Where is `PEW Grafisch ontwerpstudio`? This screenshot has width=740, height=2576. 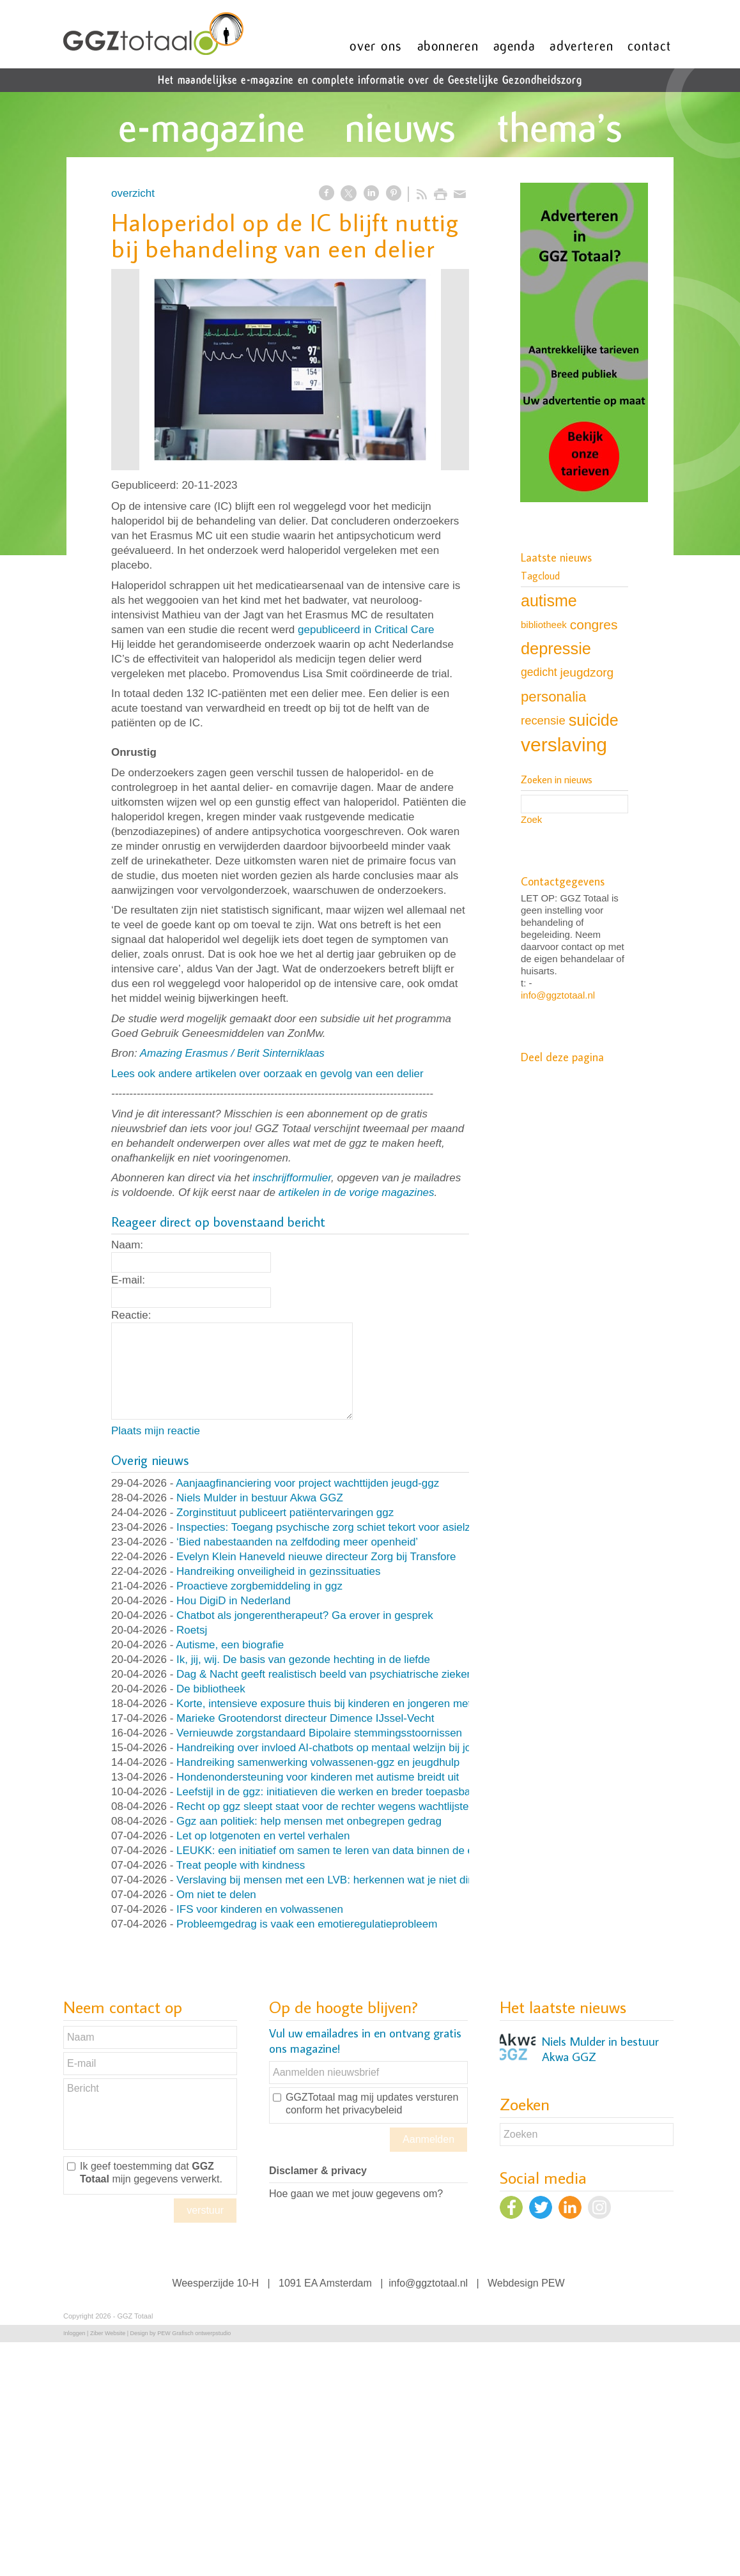
PEW Grafisch ontwerpstudio is located at coordinates (194, 2333).